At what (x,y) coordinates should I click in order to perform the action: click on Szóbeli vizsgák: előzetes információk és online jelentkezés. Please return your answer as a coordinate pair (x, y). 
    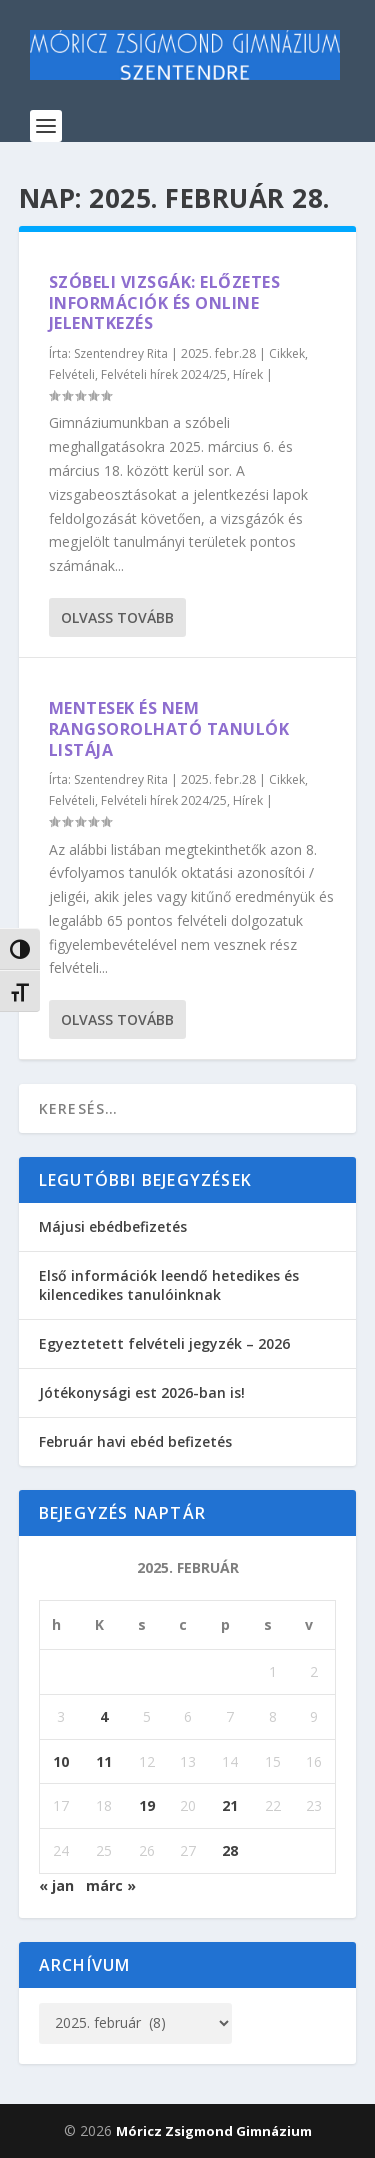
    Looking at the image, I should click on (165, 303).